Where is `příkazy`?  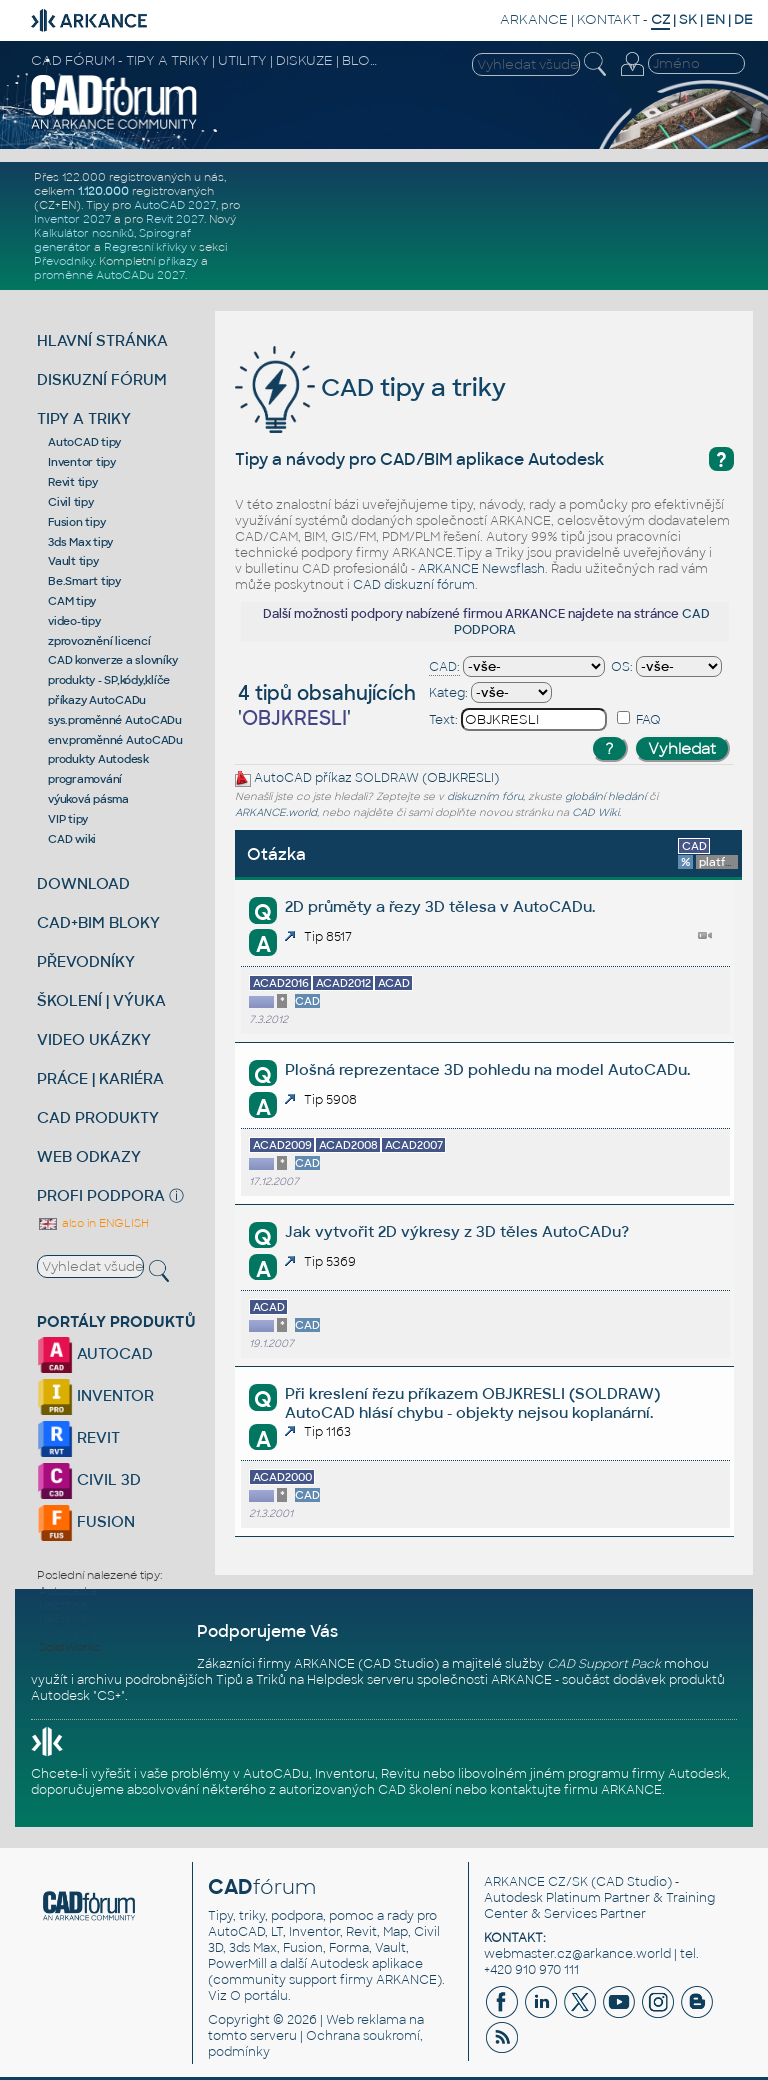 příkazy is located at coordinates (178, 261).